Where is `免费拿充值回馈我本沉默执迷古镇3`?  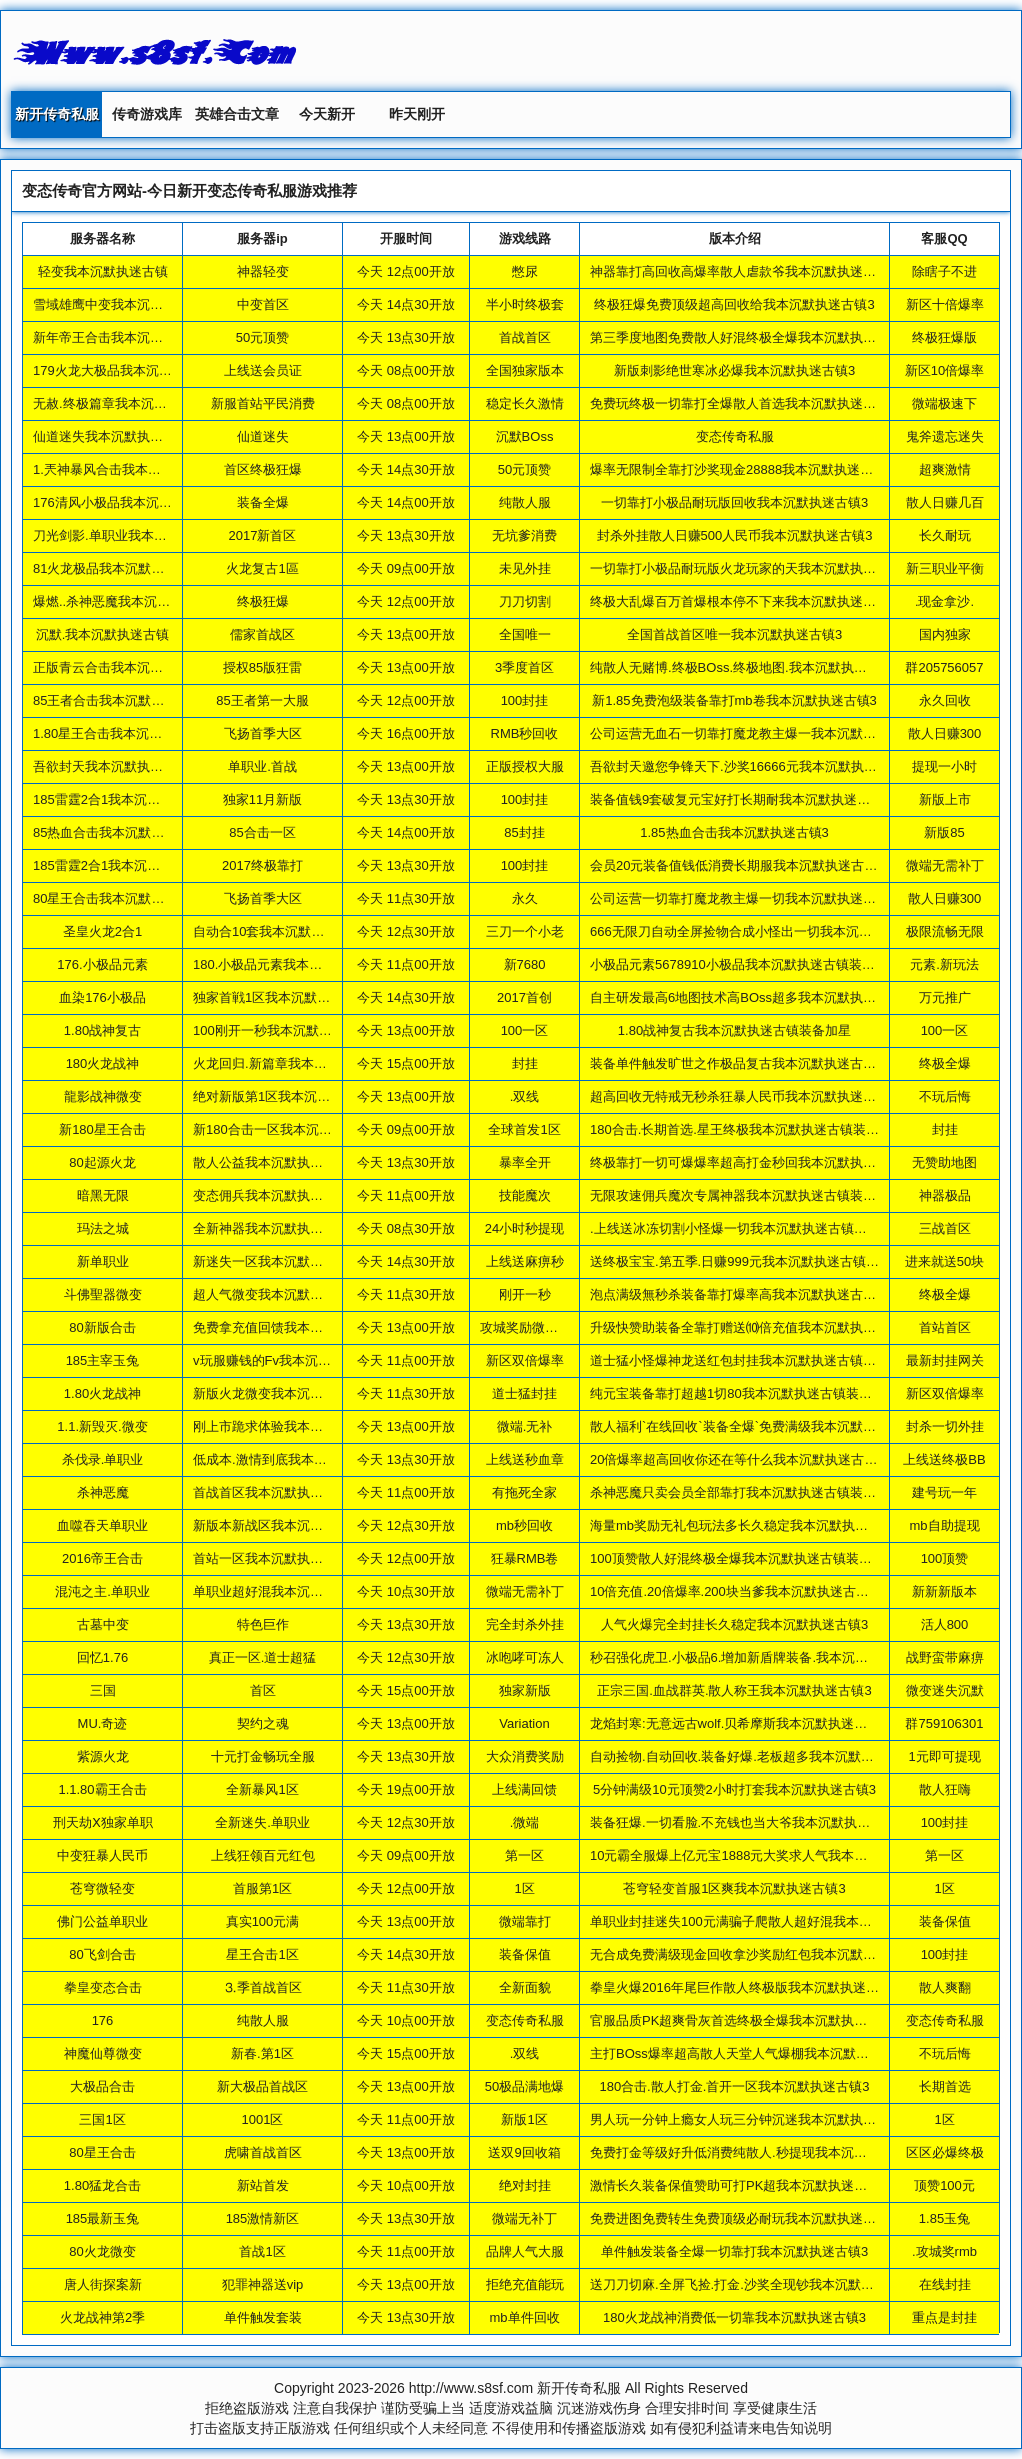 免费拿充值回馈我本沉默执迷古镇3 is located at coordinates (294, 1327).